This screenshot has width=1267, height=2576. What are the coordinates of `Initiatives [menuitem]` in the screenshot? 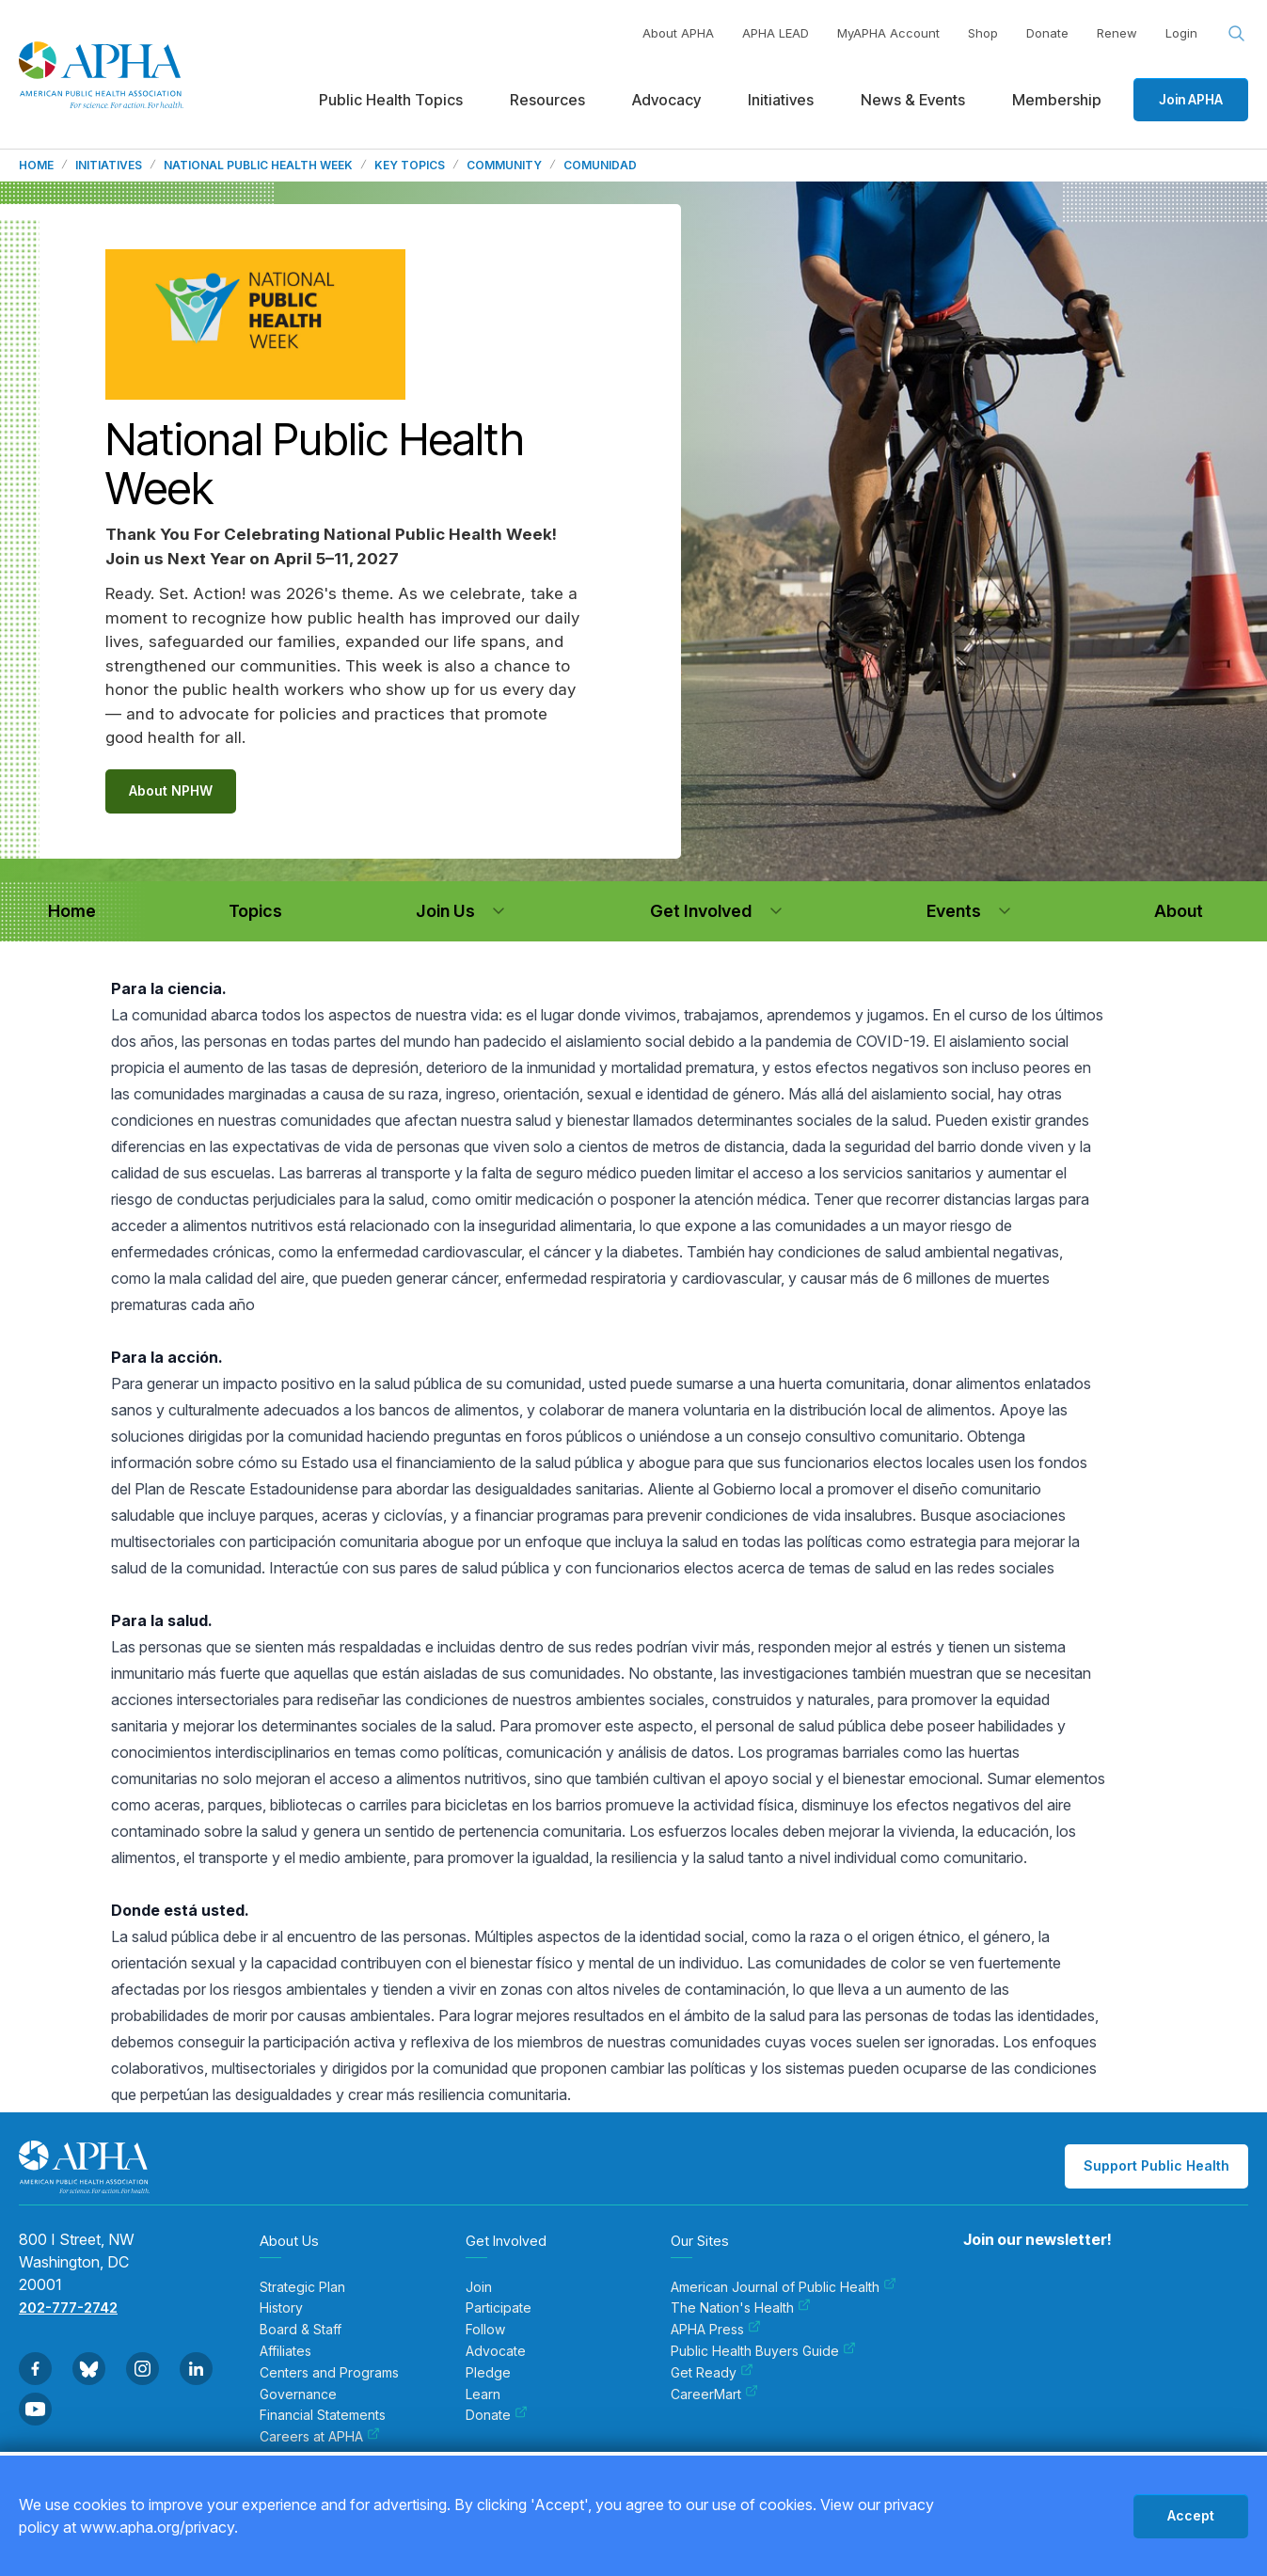 It's located at (781, 99).